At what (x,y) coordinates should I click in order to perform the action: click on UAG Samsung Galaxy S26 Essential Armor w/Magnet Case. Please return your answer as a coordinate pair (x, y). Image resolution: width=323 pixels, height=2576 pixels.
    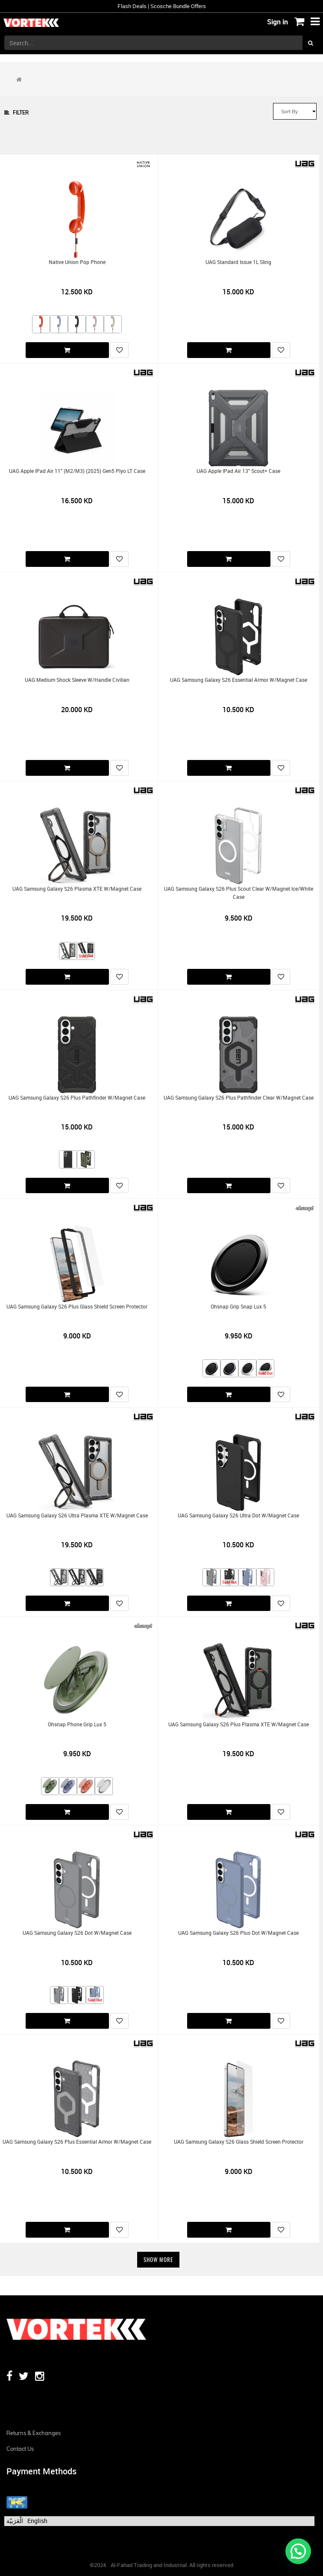
    Looking at the image, I should click on (238, 680).